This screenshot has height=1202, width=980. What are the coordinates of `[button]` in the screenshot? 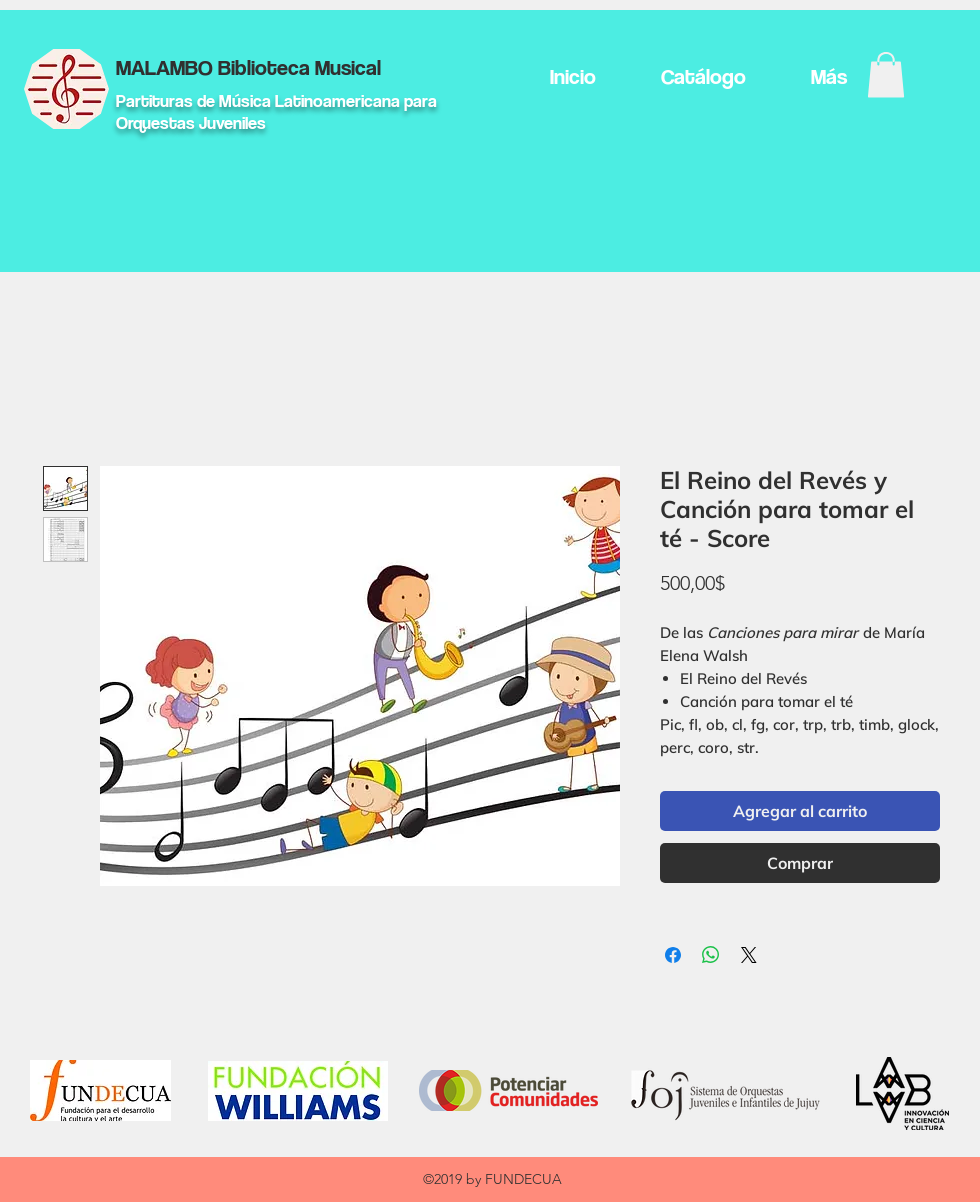 It's located at (886, 74).